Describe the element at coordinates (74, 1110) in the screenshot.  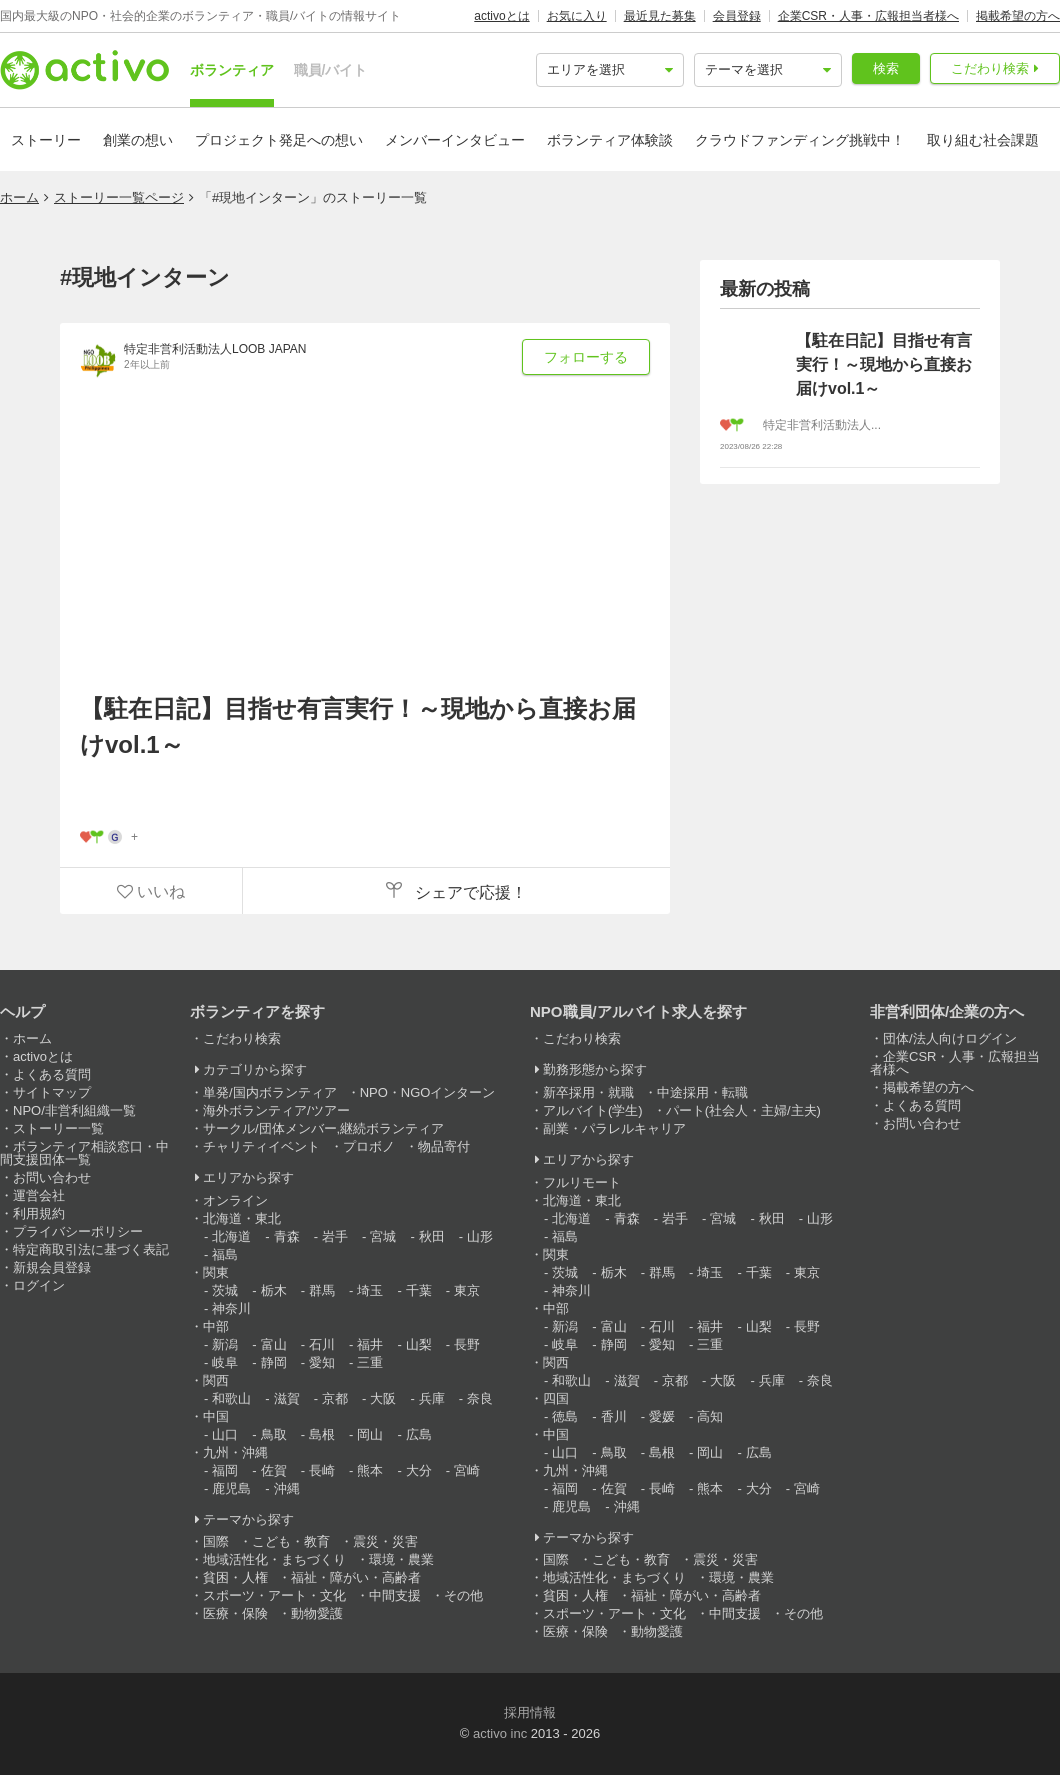
I see `NPO/非営利組織一覧` at that location.